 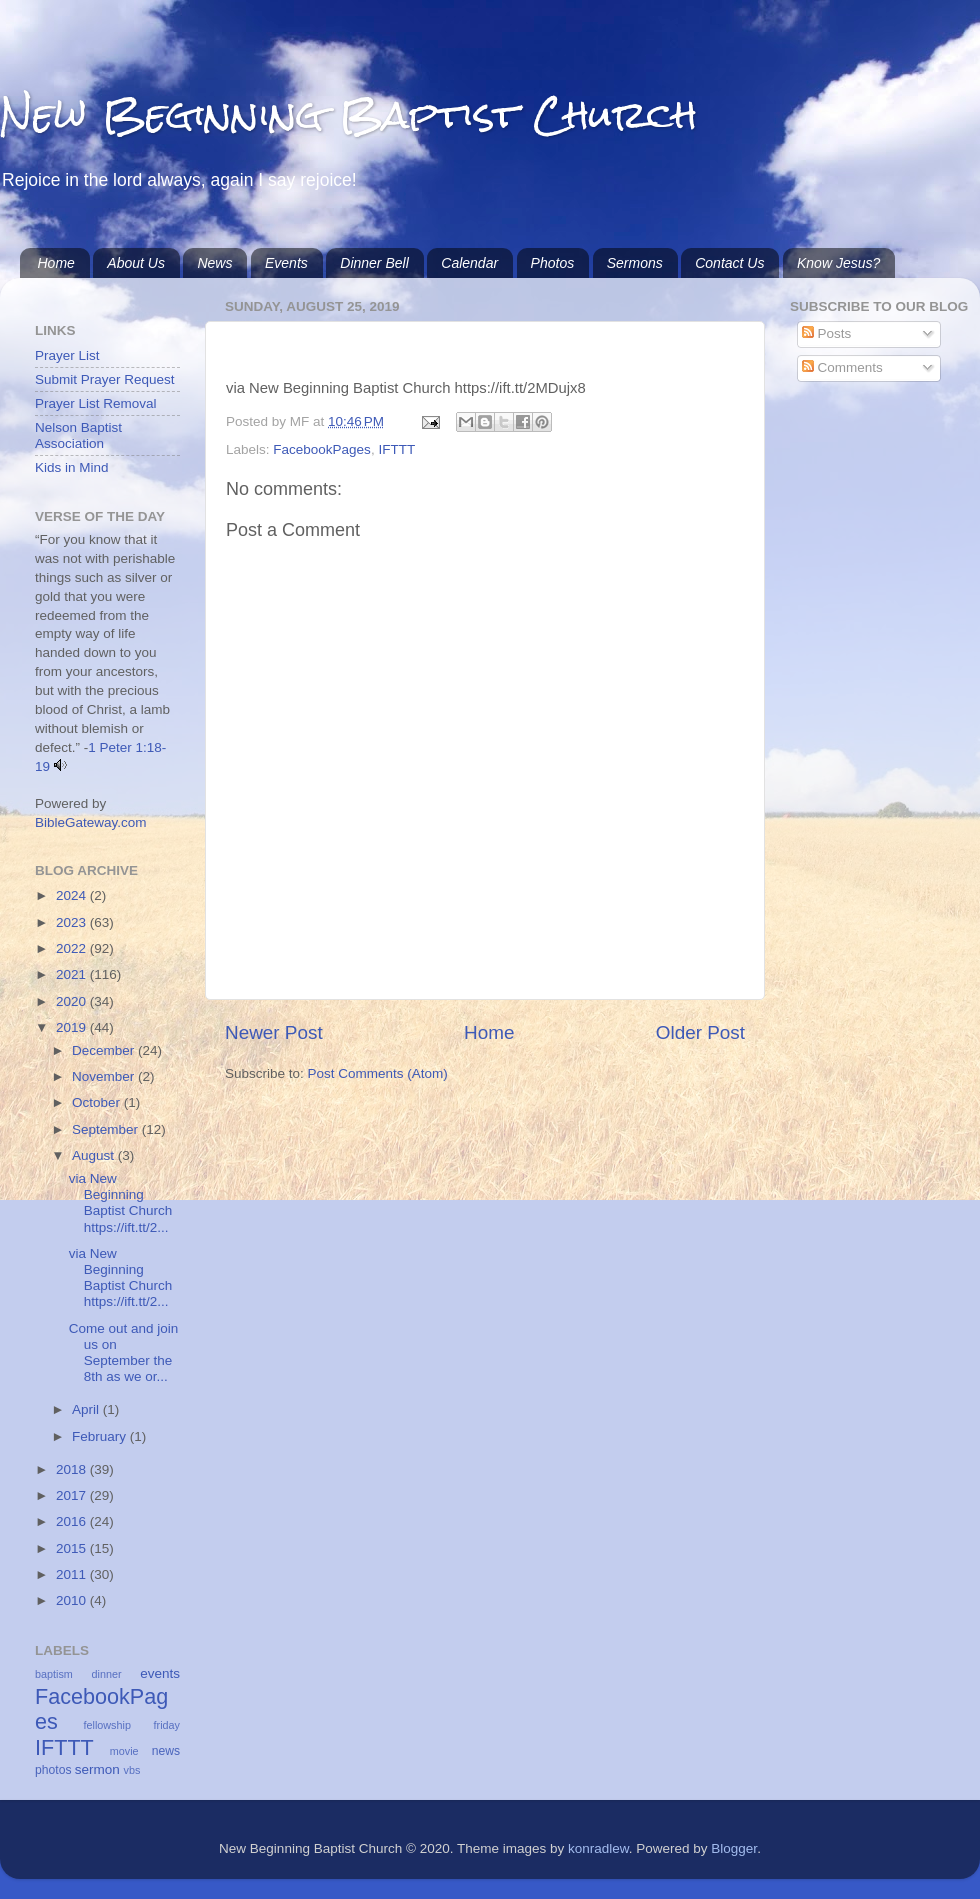 I want to click on 2017, so click(x=73, y=1495).